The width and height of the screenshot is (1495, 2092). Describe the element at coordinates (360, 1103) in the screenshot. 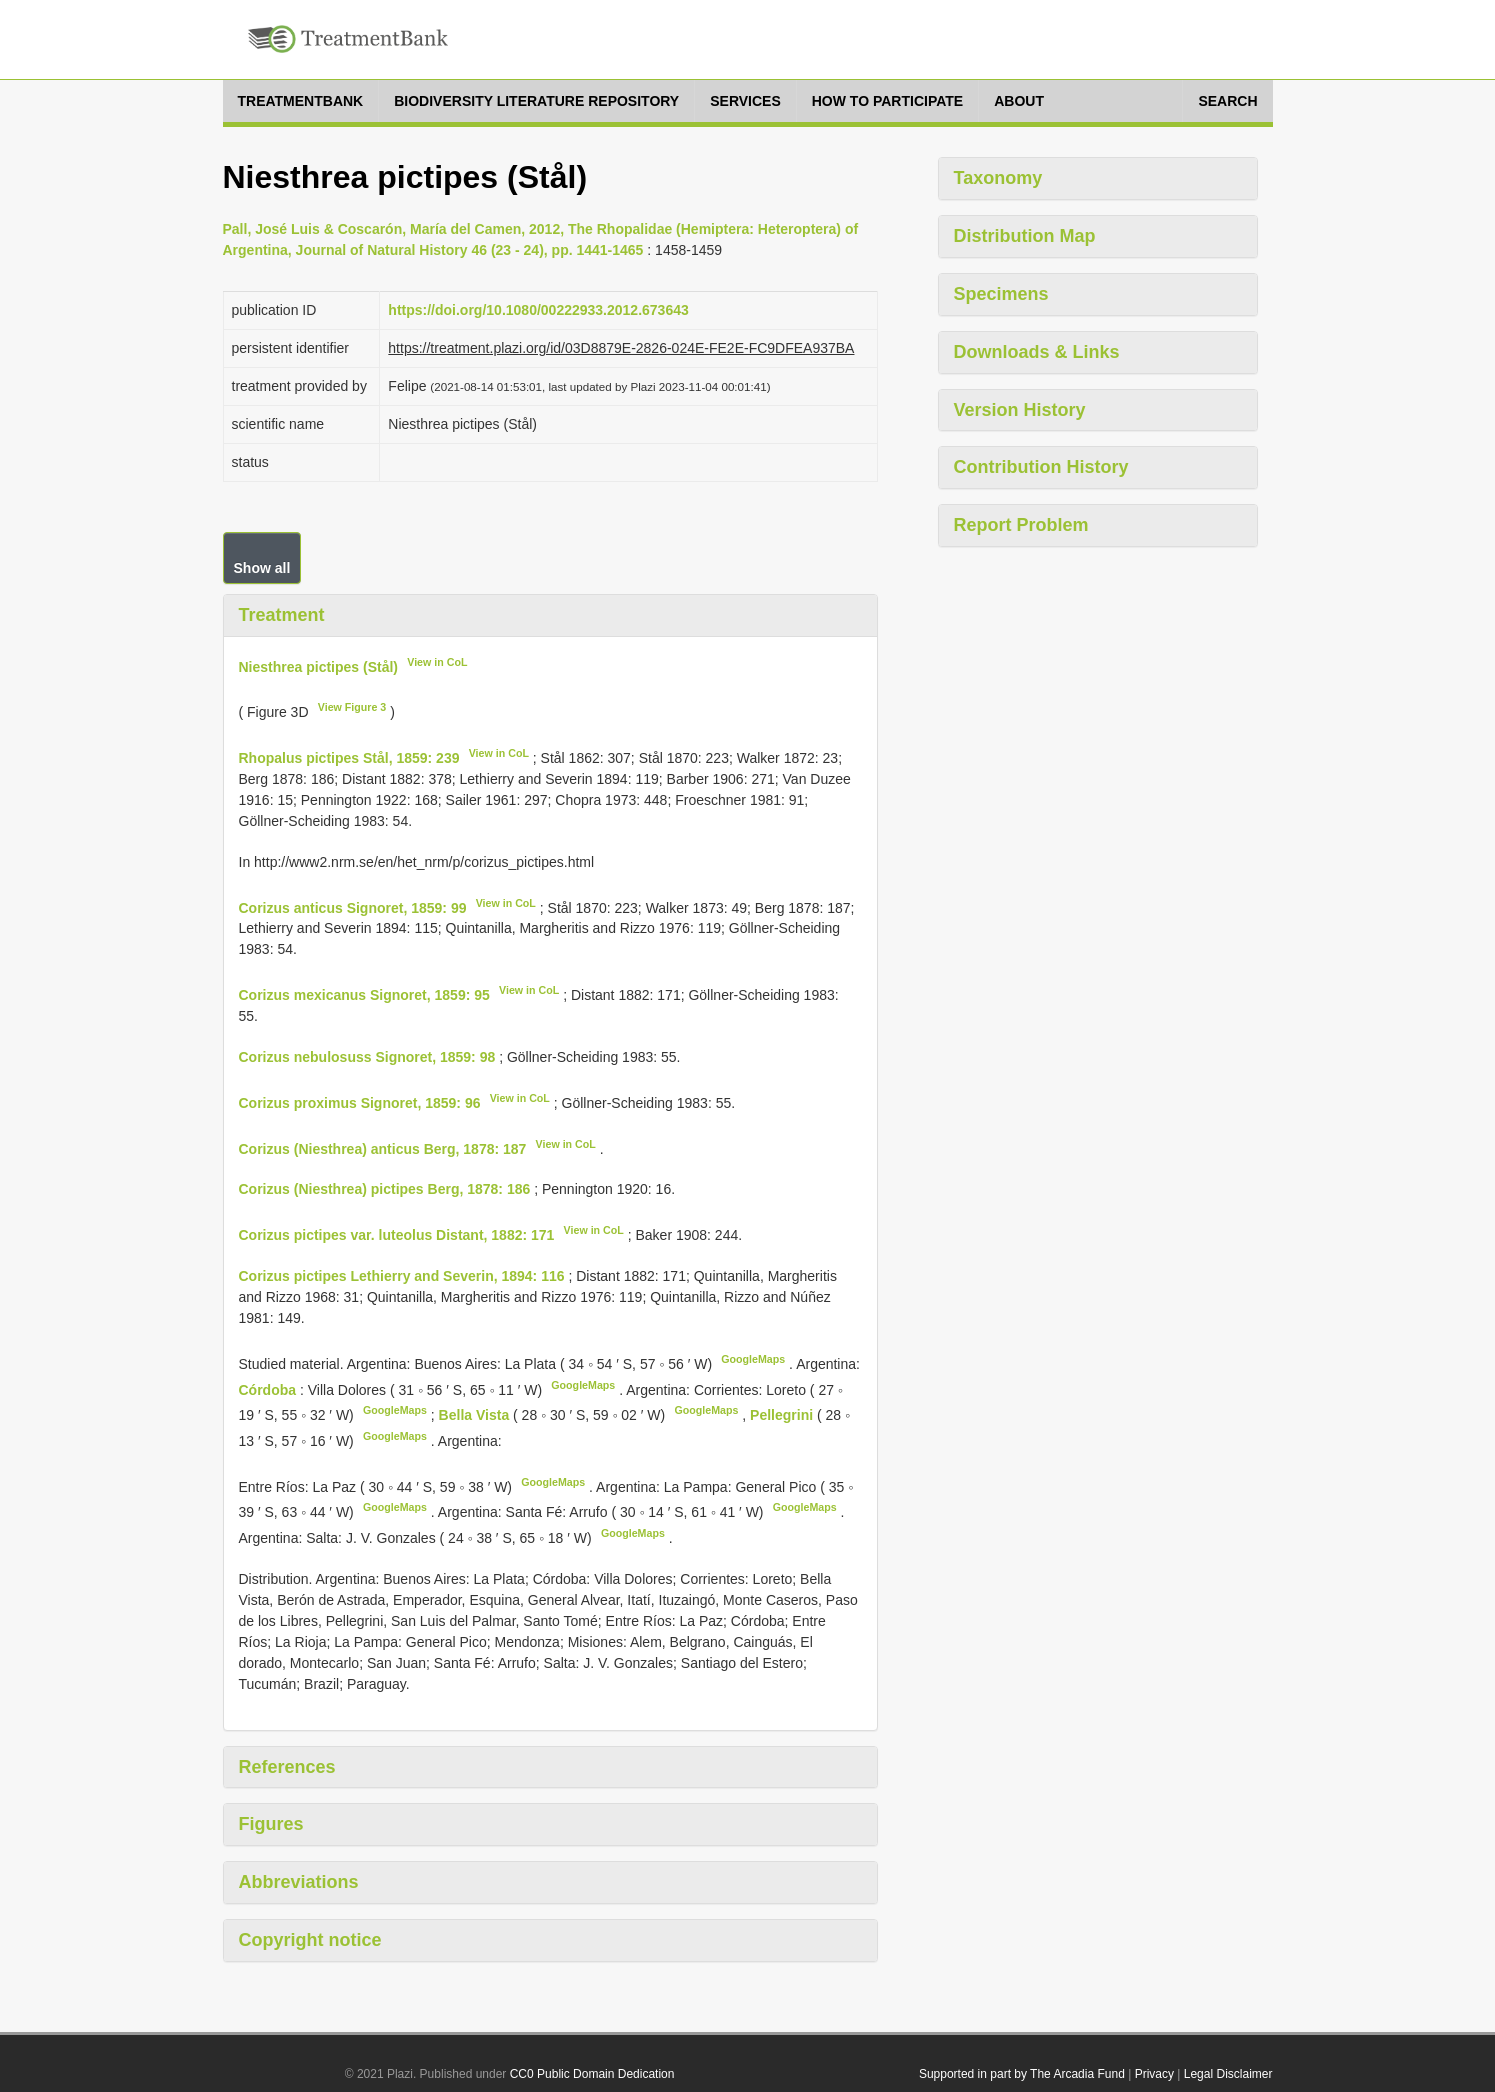

I see `Corizus proximus Signoret, 1859: 96` at that location.